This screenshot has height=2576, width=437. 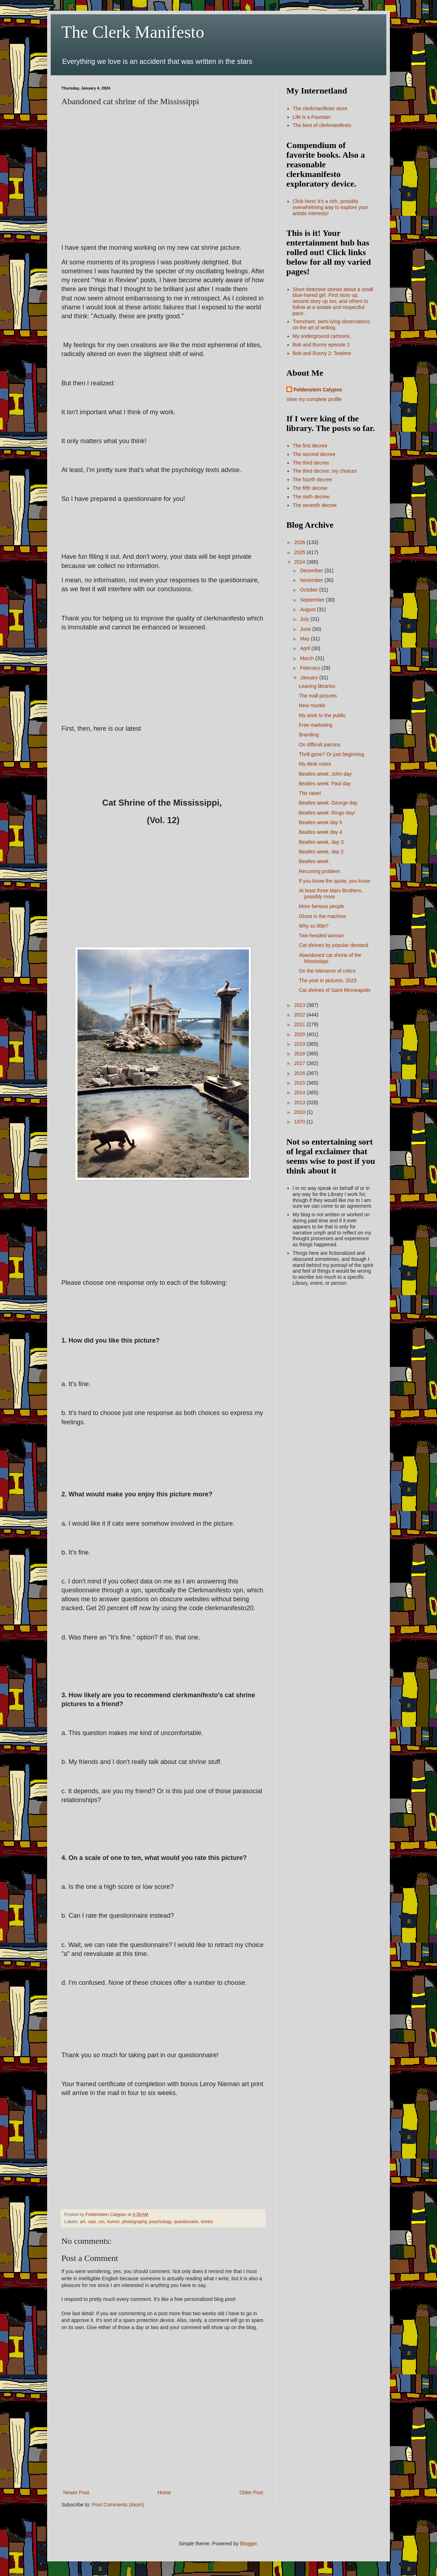 What do you see at coordinates (312, 580) in the screenshot?
I see `November` at bounding box center [312, 580].